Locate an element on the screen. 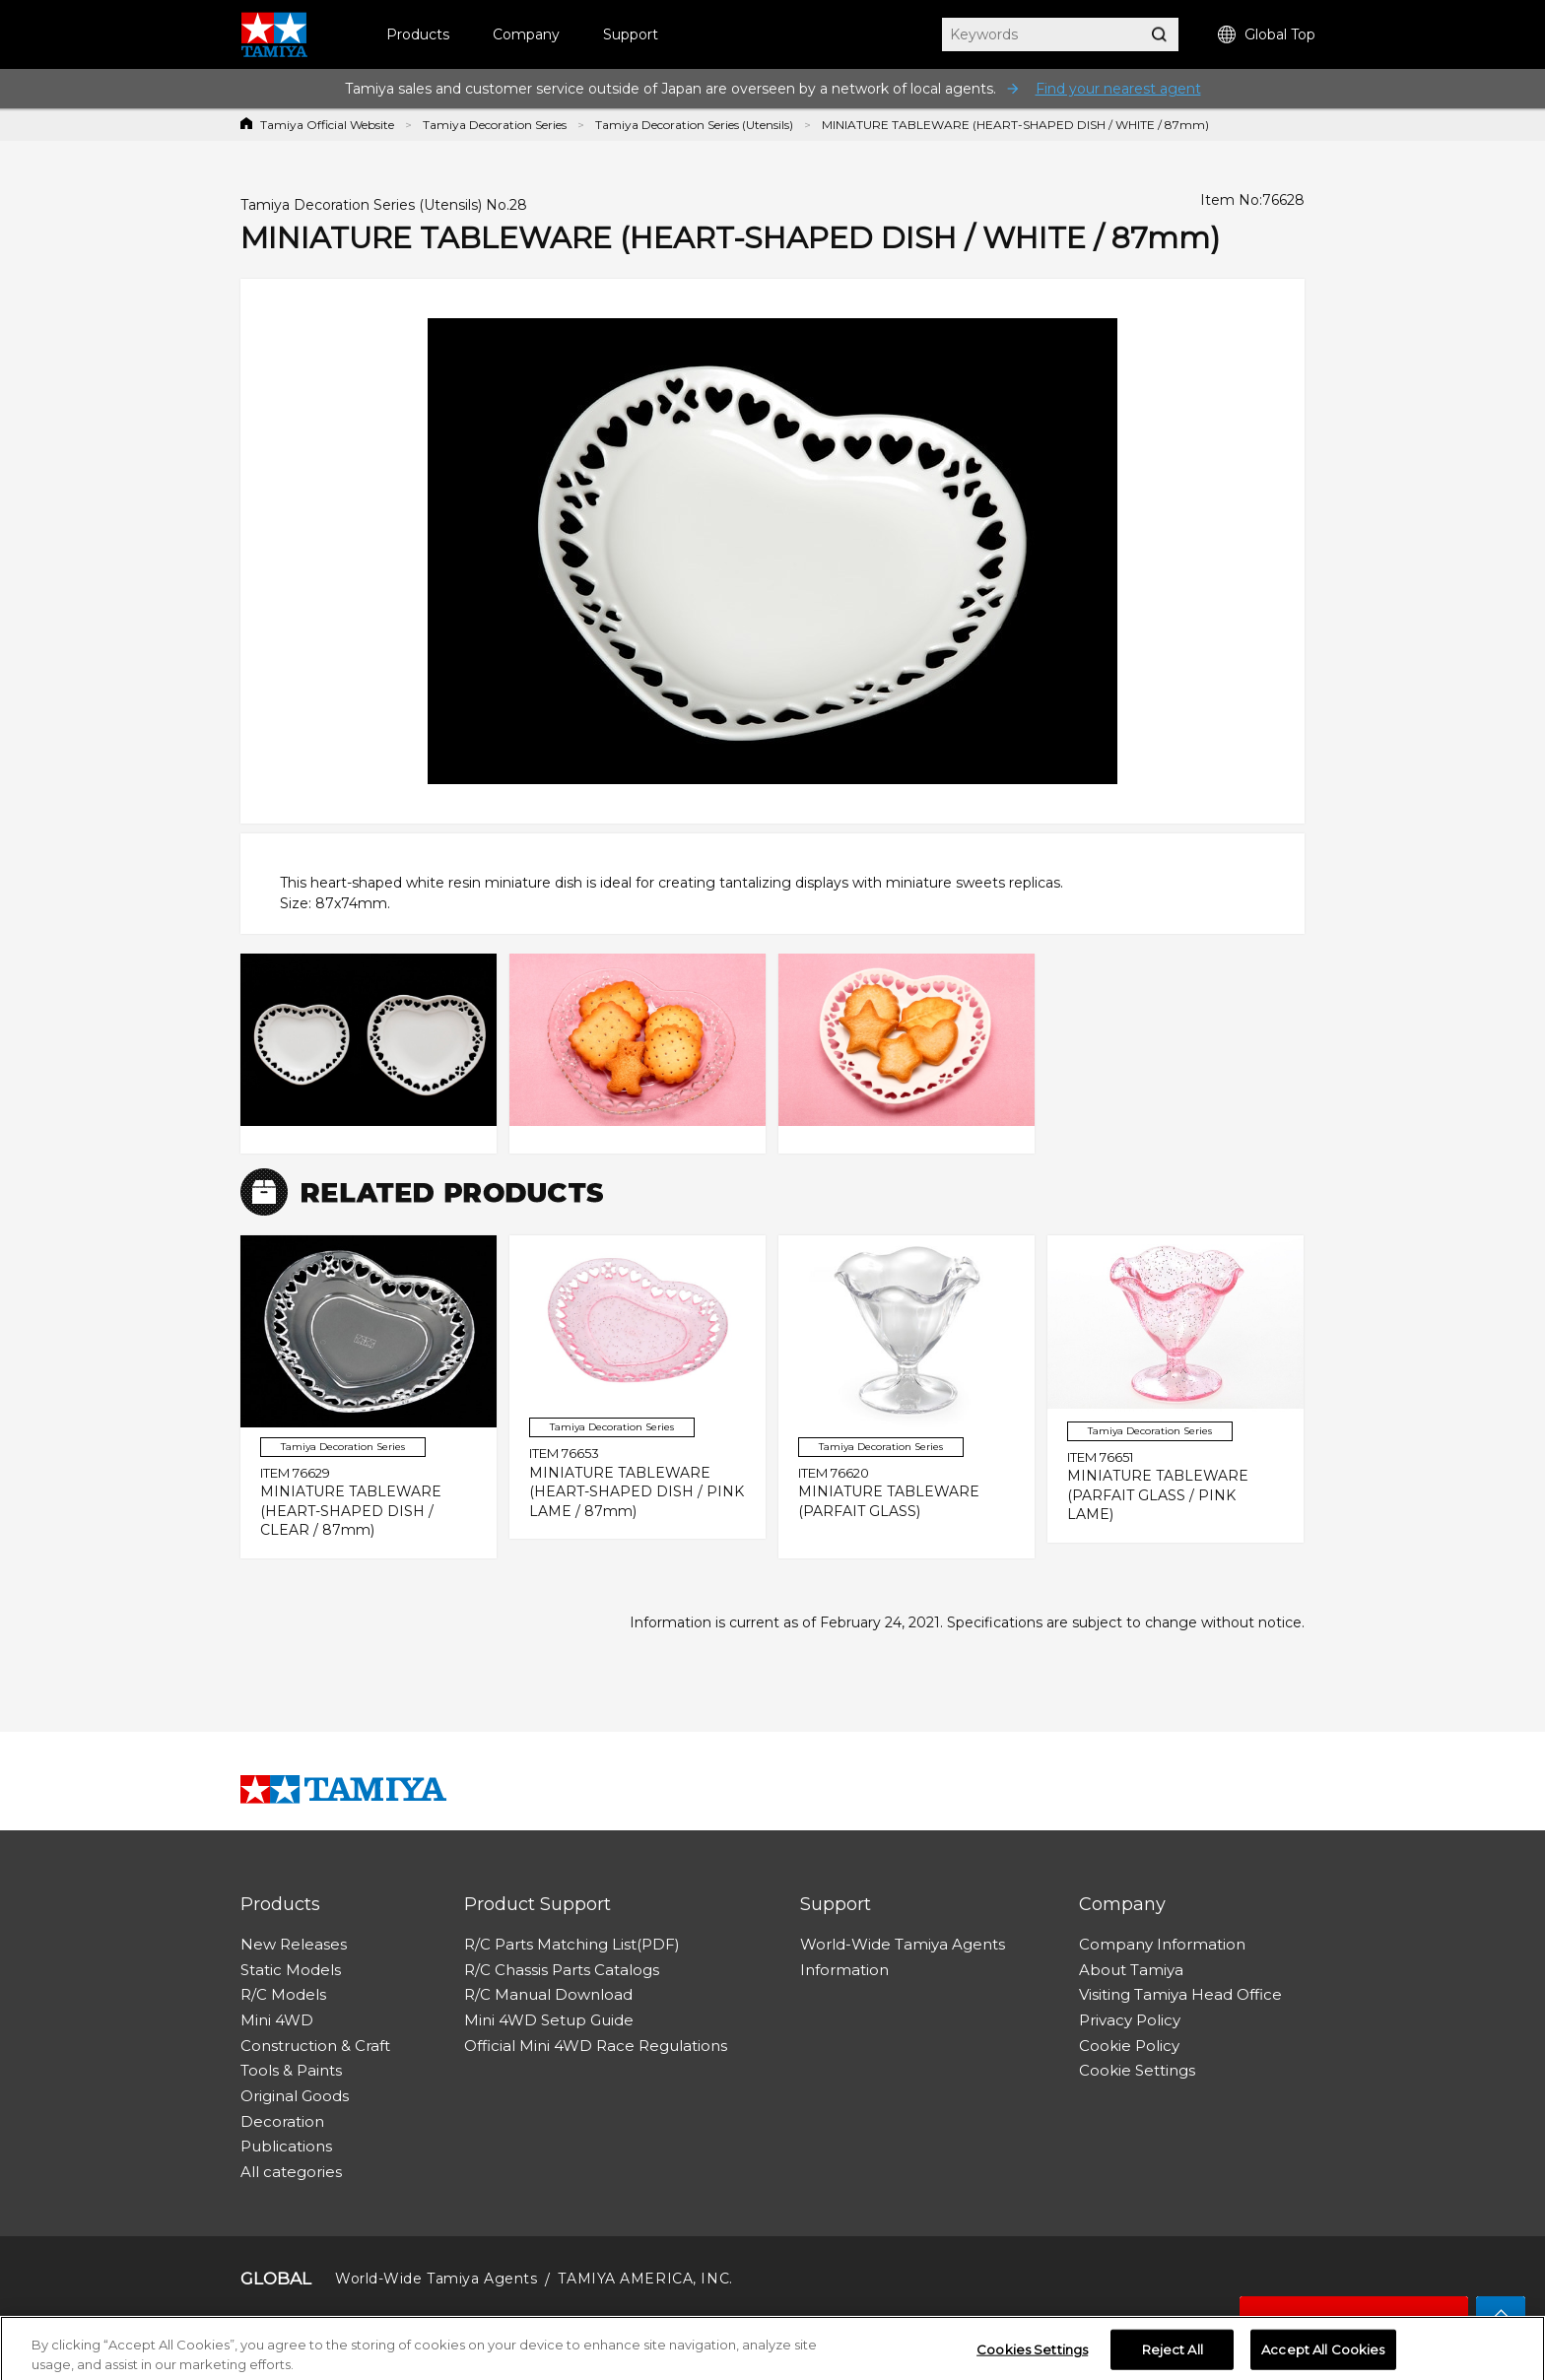 The width and height of the screenshot is (1545, 2380). Mini 4WD Setup Guide is located at coordinates (549, 2020).